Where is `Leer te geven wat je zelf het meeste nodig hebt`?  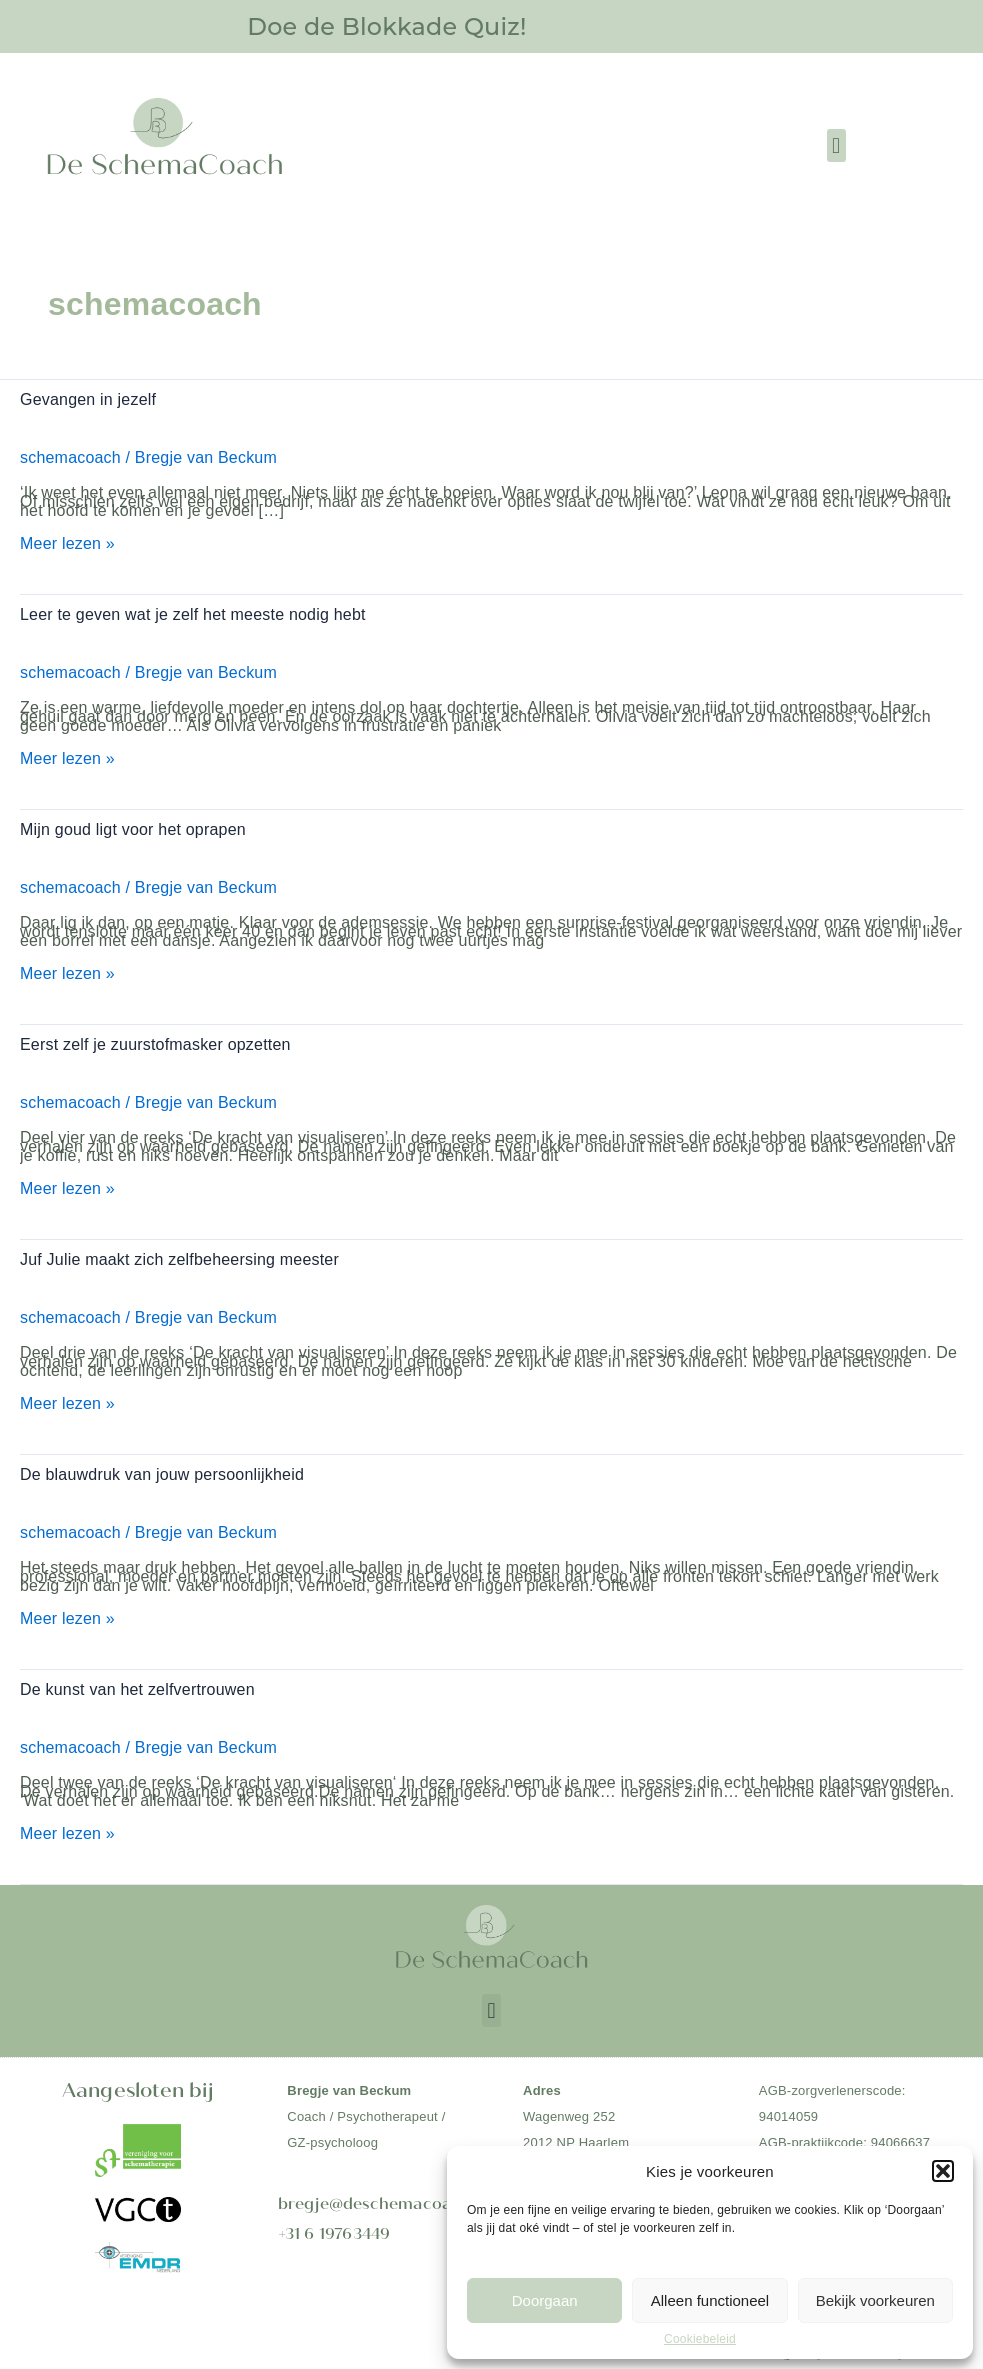 Leer te geven wat je zelf het meeste nodig hebt is located at coordinates (193, 613).